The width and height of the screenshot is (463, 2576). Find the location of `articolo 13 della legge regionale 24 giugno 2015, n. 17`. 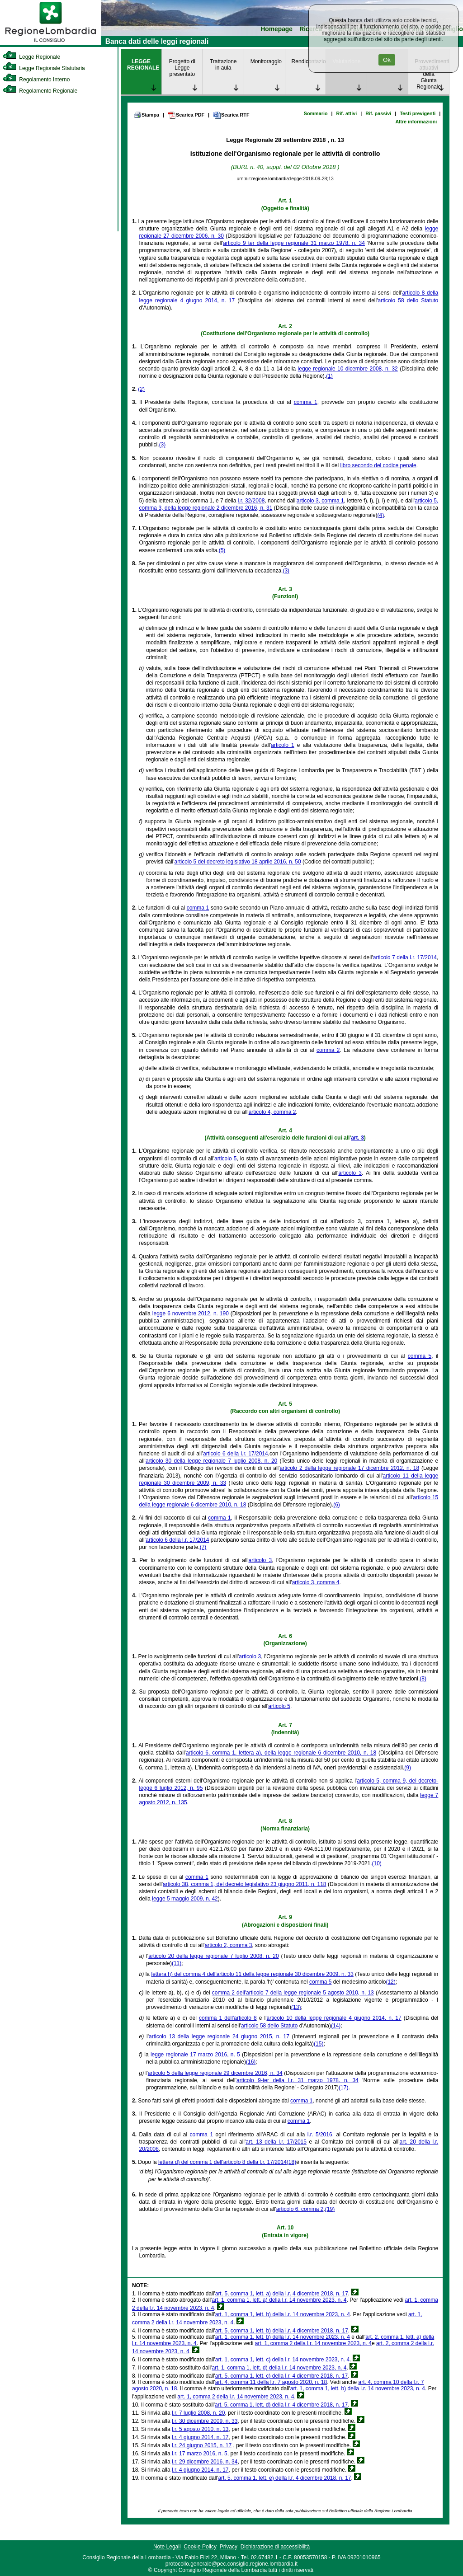

articolo 13 della legge regionale 24 giugno 2015, n. 17 is located at coordinates (219, 2036).